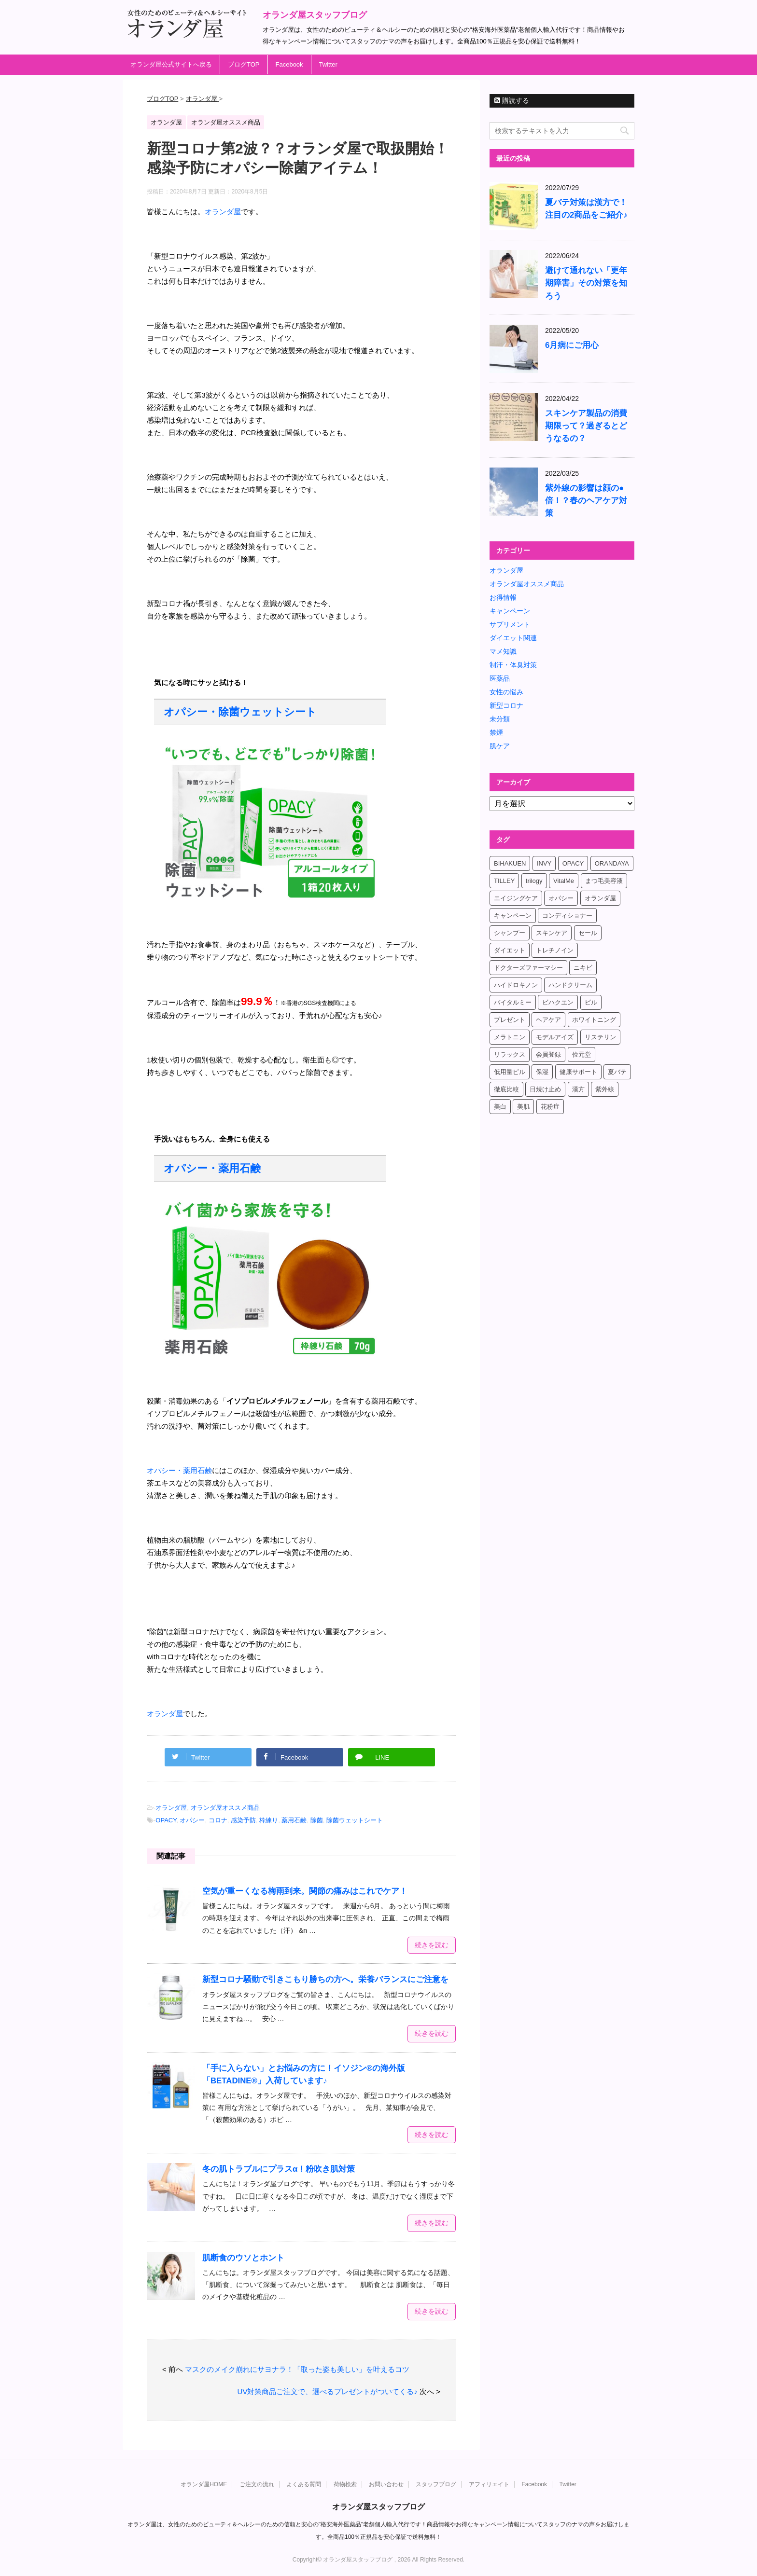  I want to click on 購読する, so click(511, 100).